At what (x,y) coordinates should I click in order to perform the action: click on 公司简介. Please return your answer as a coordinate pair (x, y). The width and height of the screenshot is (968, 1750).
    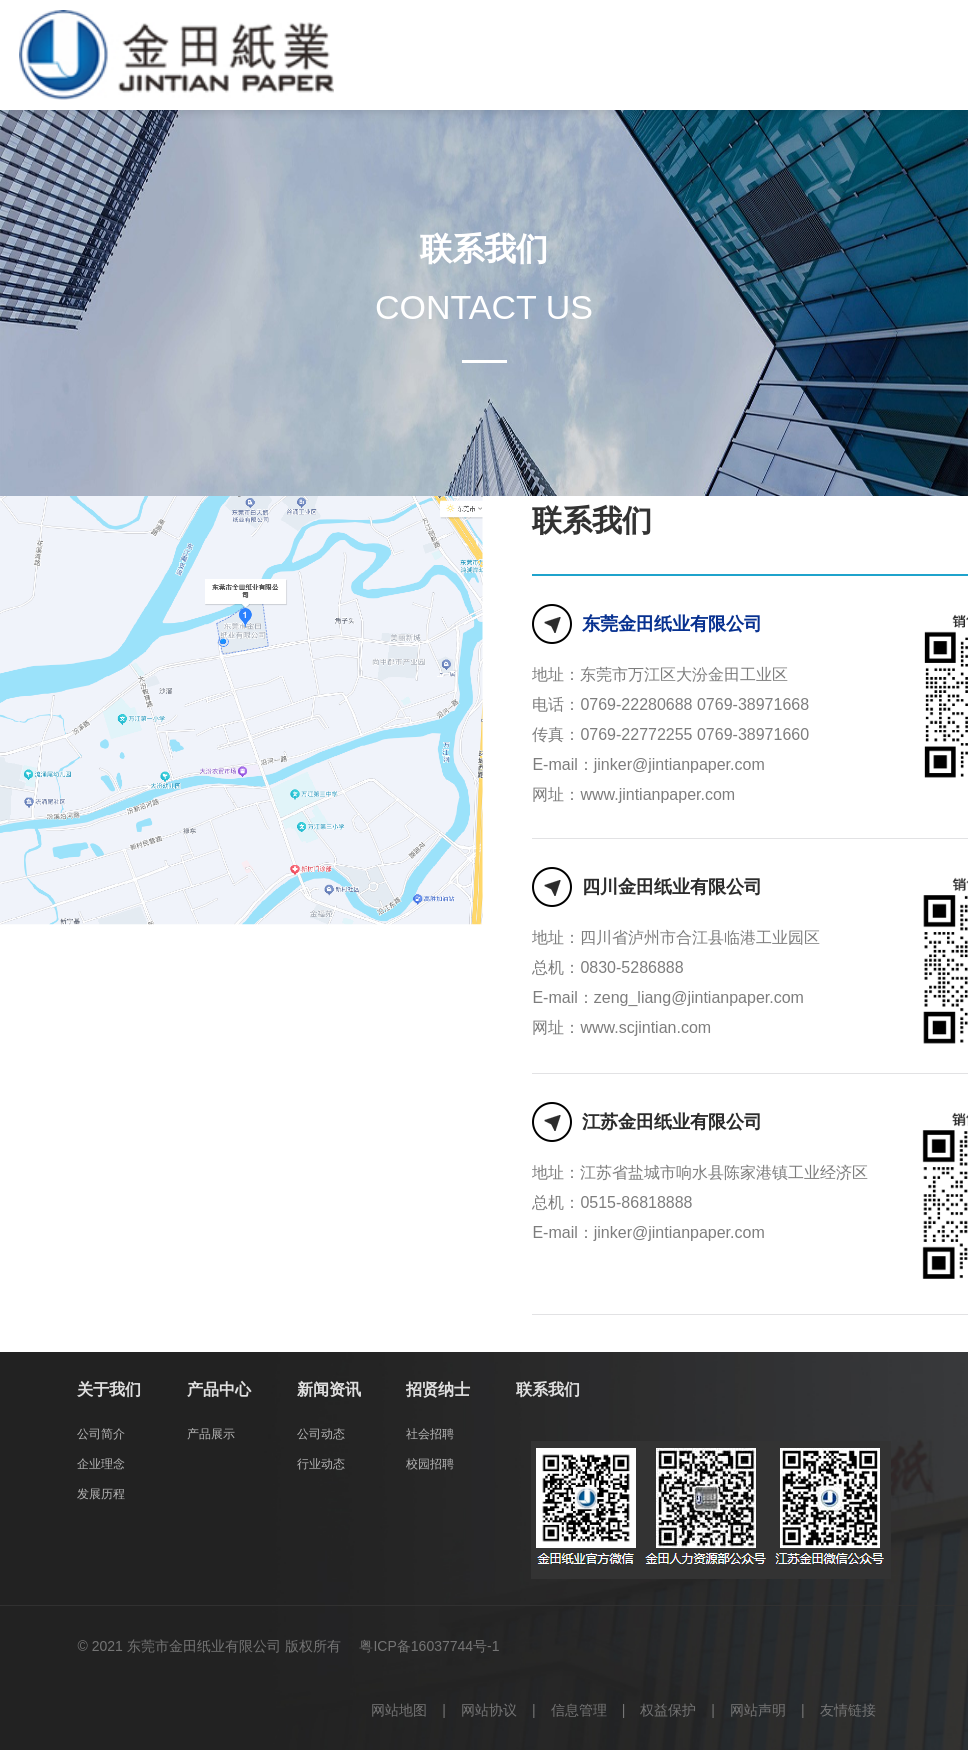
    Looking at the image, I should click on (101, 1434).